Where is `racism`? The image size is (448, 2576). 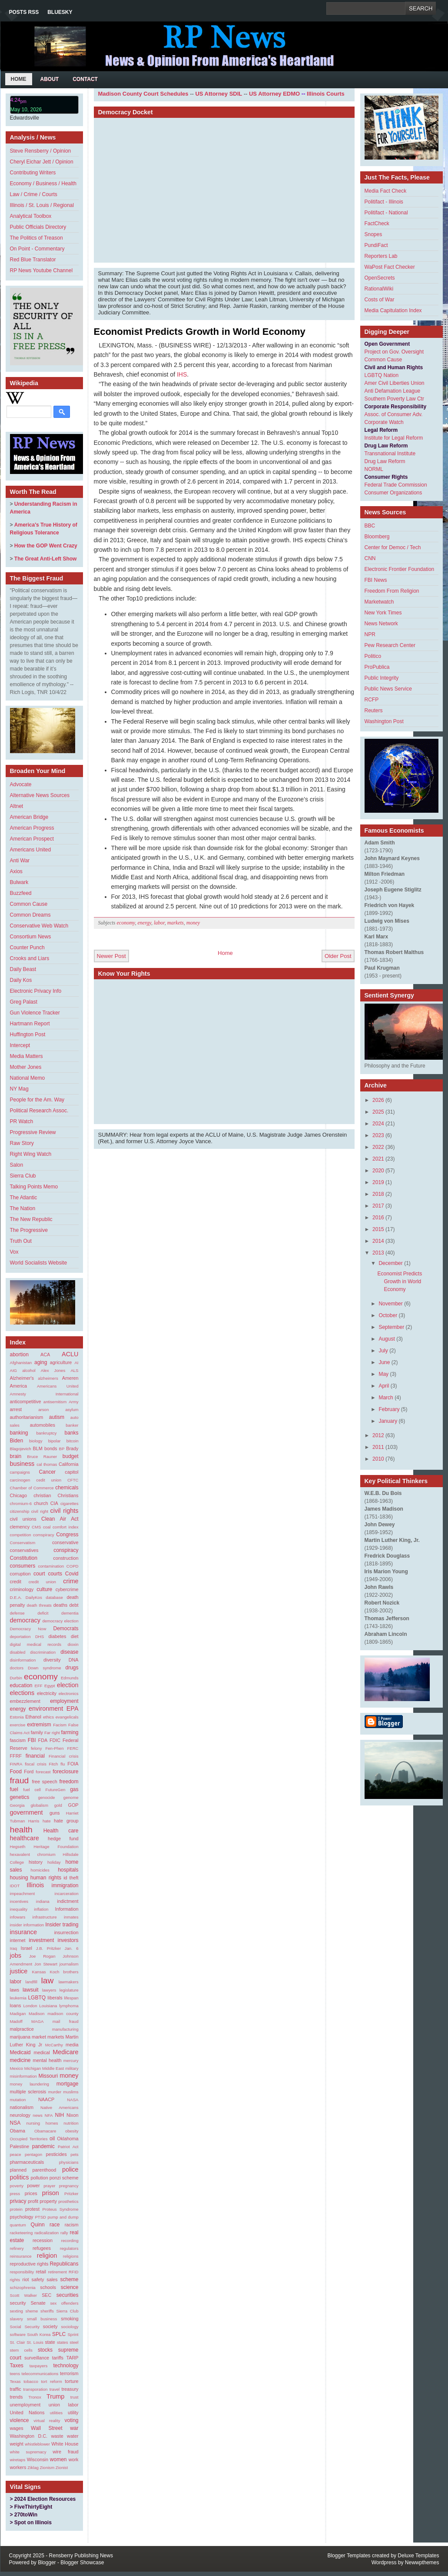
racism is located at coordinates (72, 2224).